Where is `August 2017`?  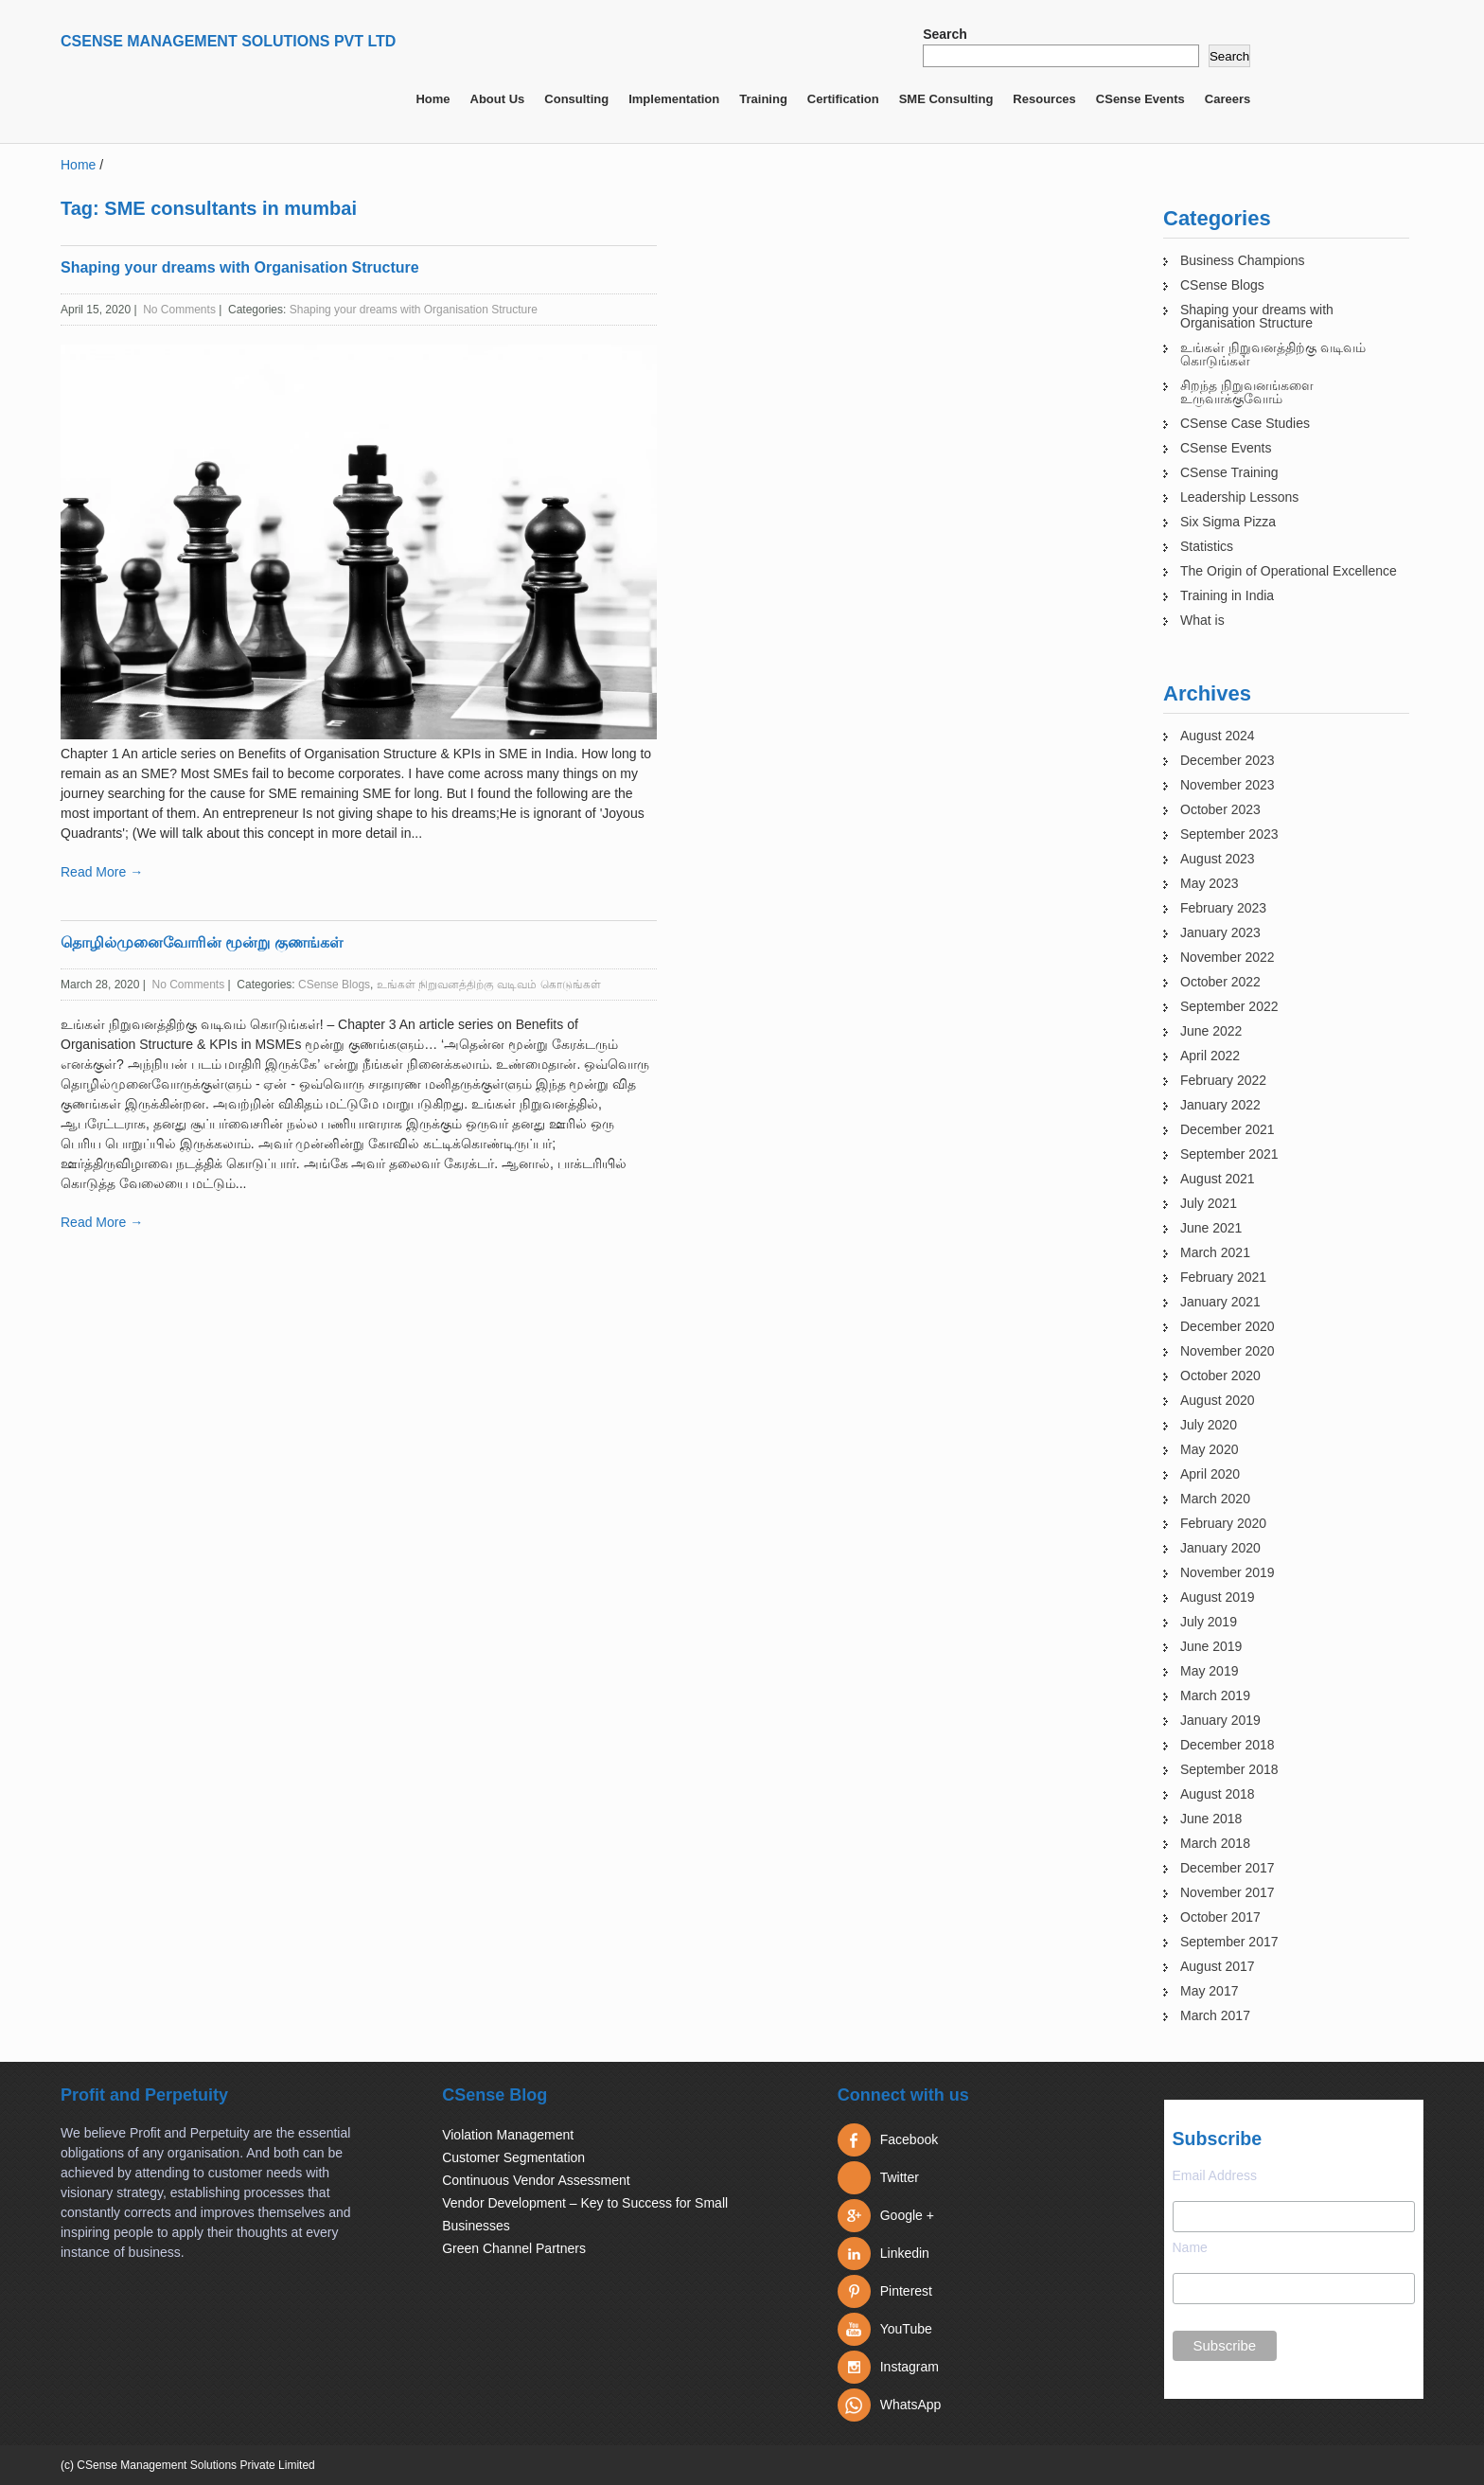 August 2017 is located at coordinates (1217, 1966).